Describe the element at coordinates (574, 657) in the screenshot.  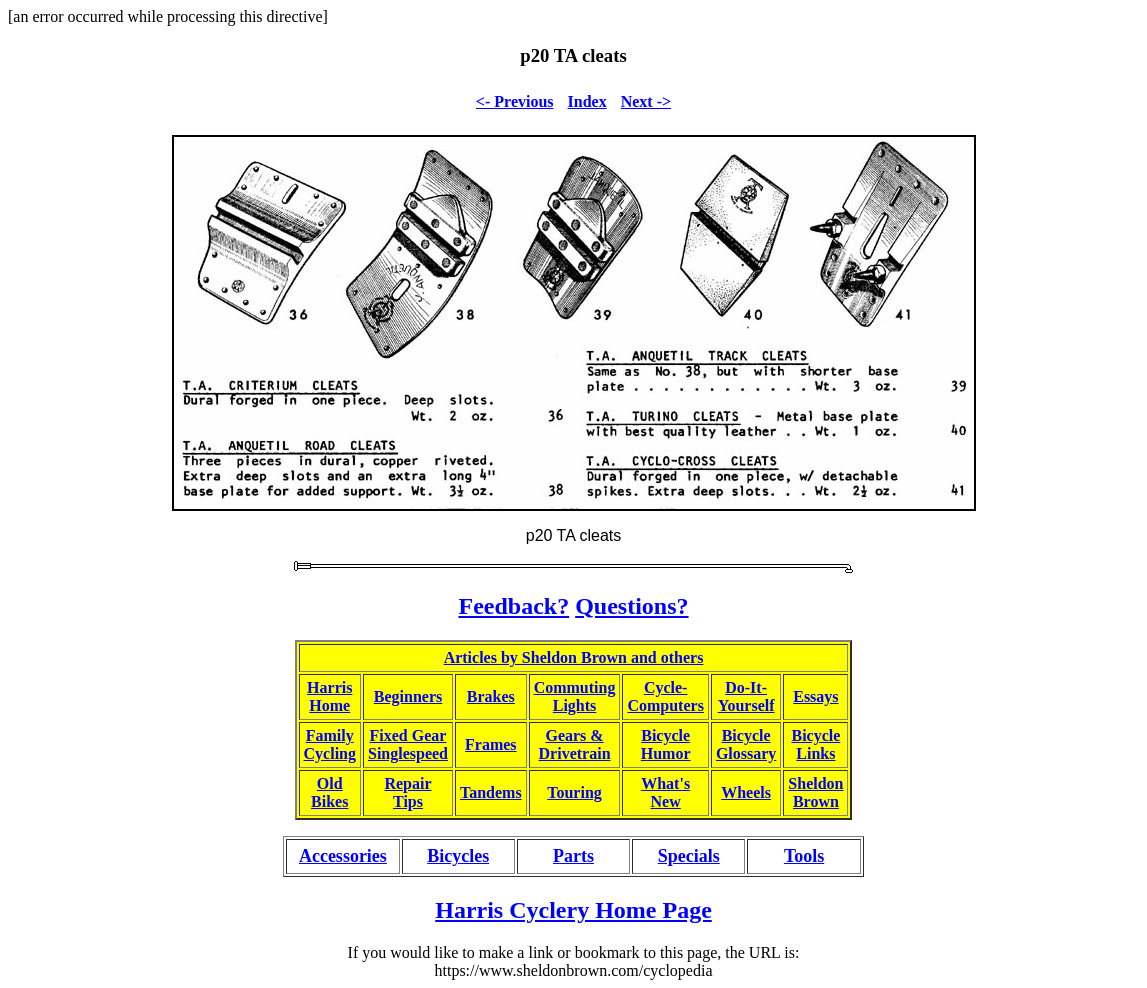
I see `Articles by Sheldon Brown and others` at that location.